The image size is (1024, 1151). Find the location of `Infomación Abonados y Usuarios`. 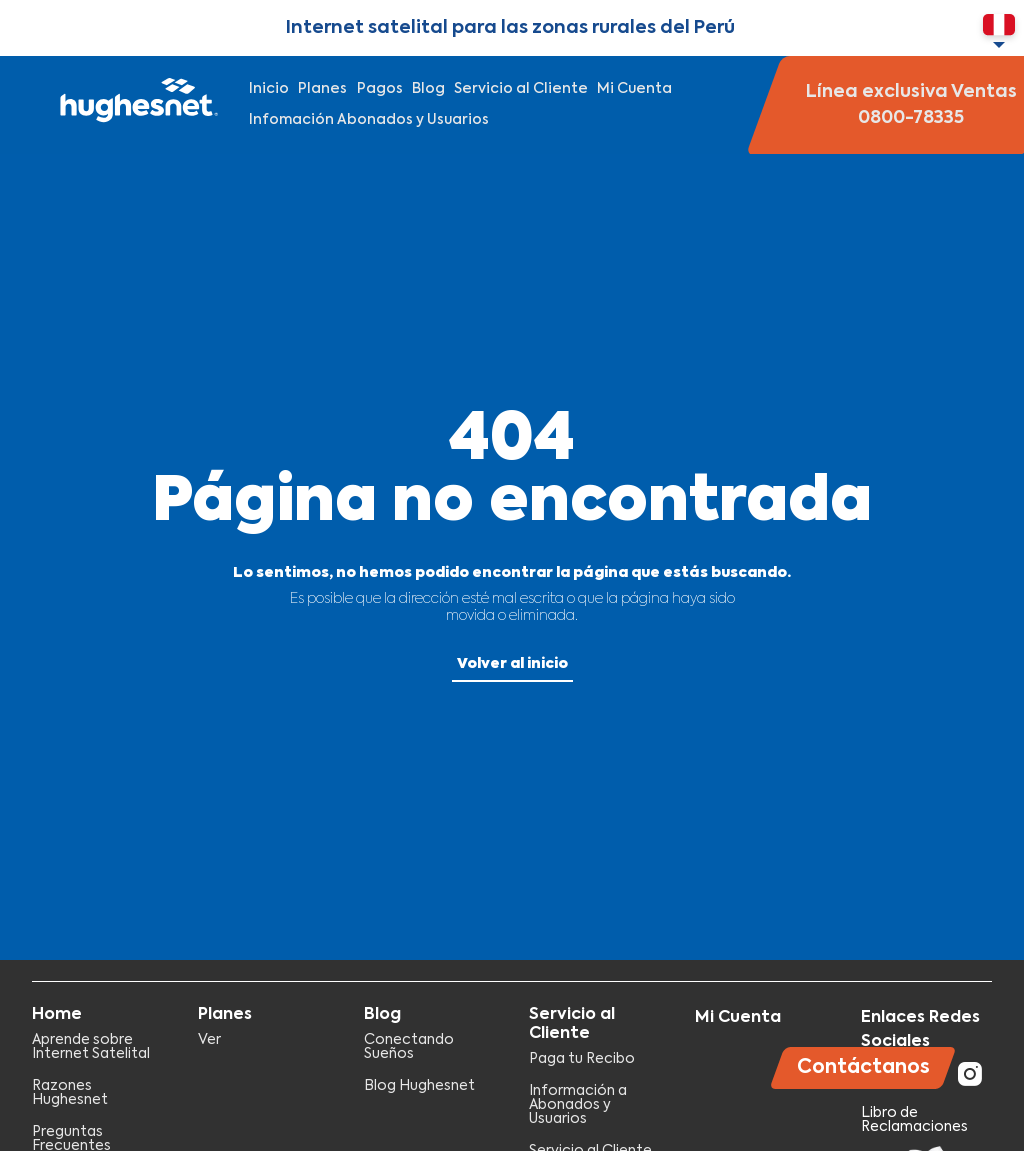

Infomación Abonados y Usuarios is located at coordinates (369, 120).